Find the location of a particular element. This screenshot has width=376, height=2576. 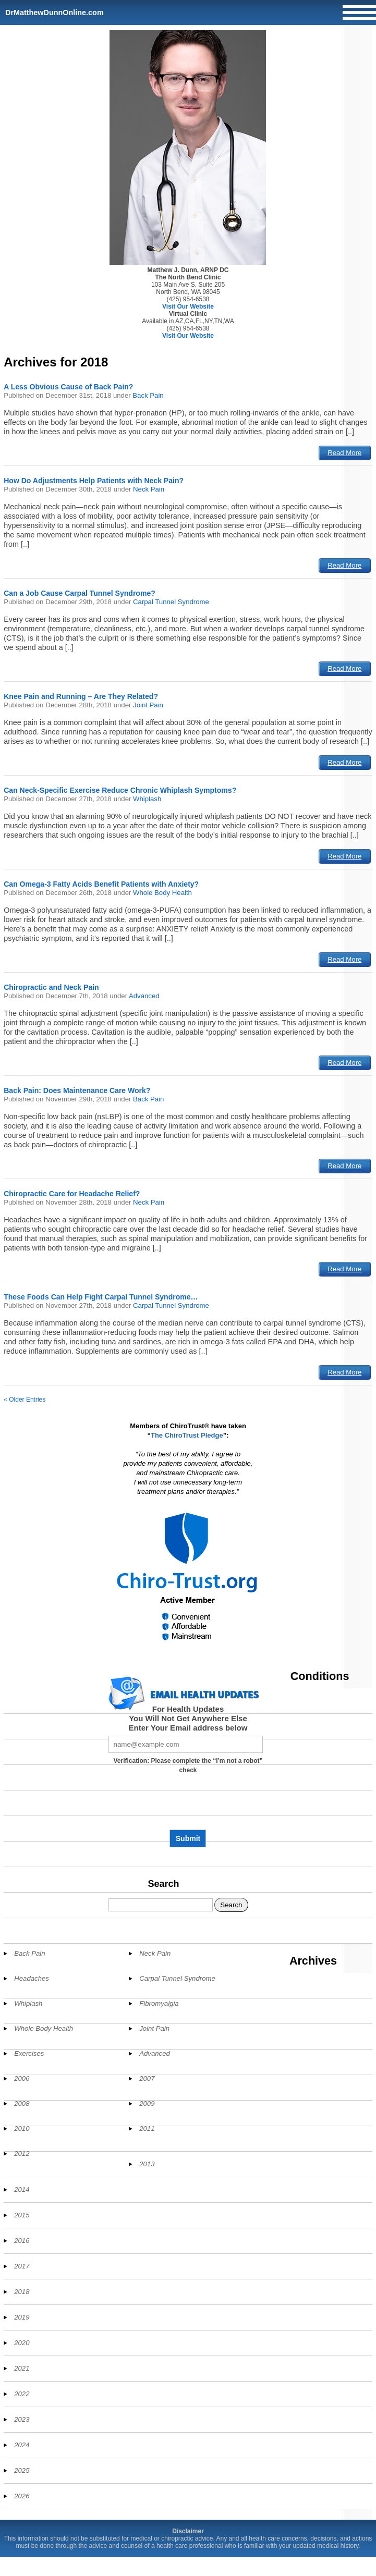

2023 is located at coordinates (21, 2419).